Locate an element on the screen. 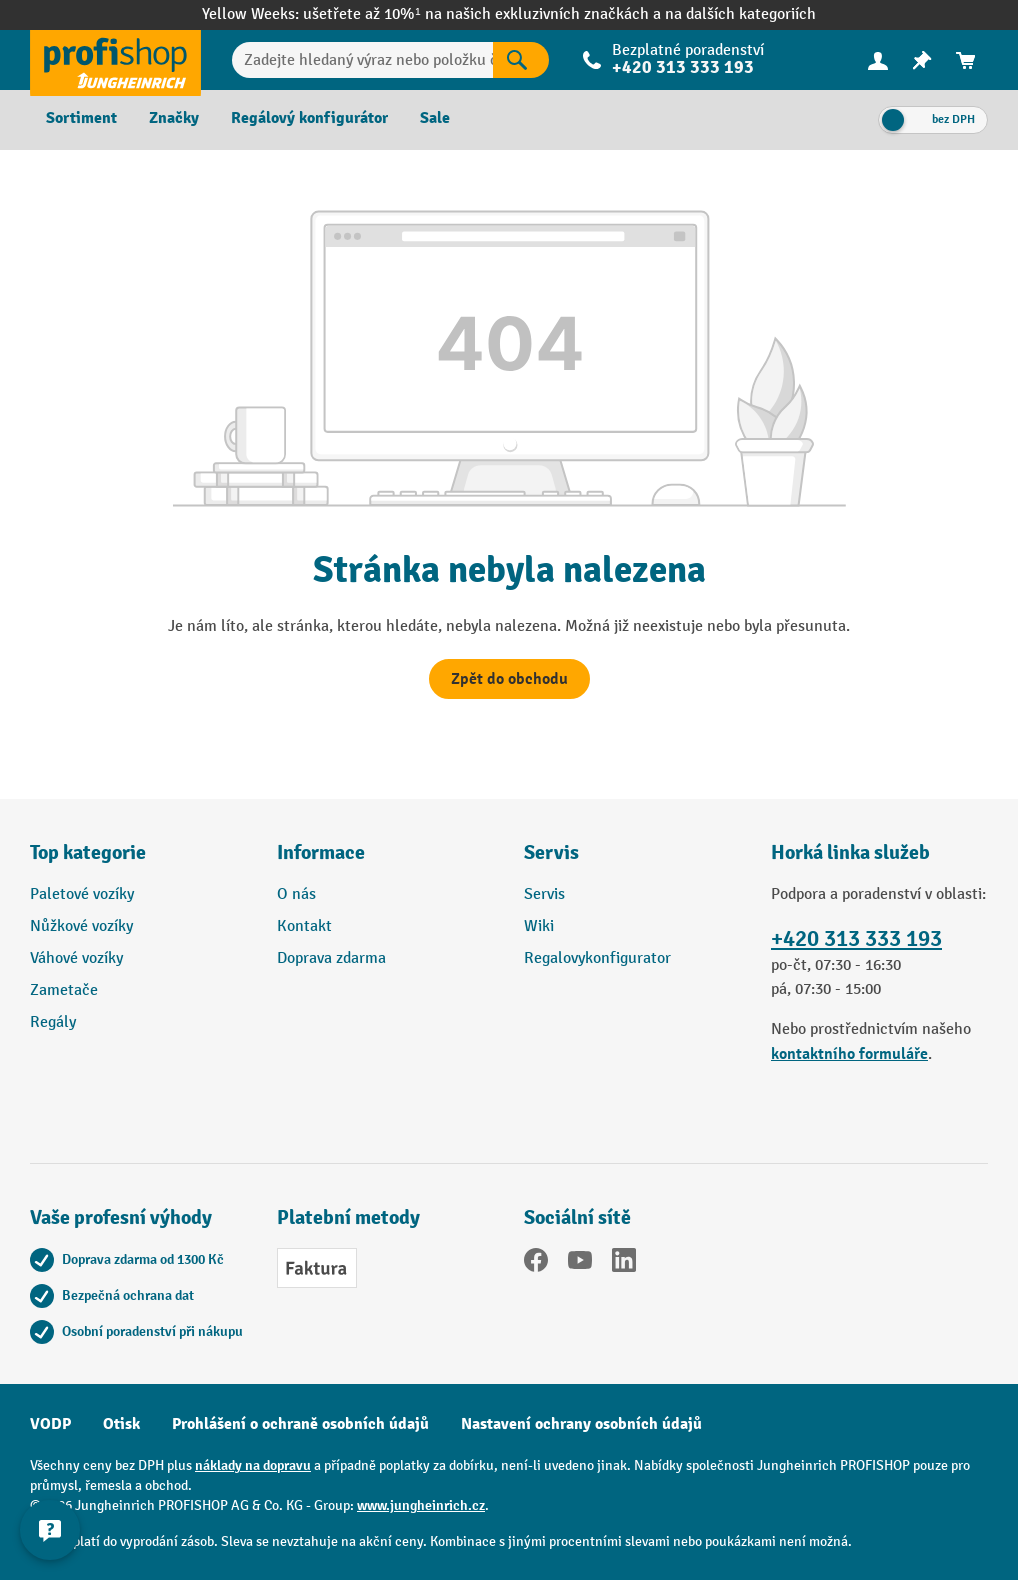 This screenshot has height=1580, width=1018. Servis [button] is located at coordinates (551, 852).